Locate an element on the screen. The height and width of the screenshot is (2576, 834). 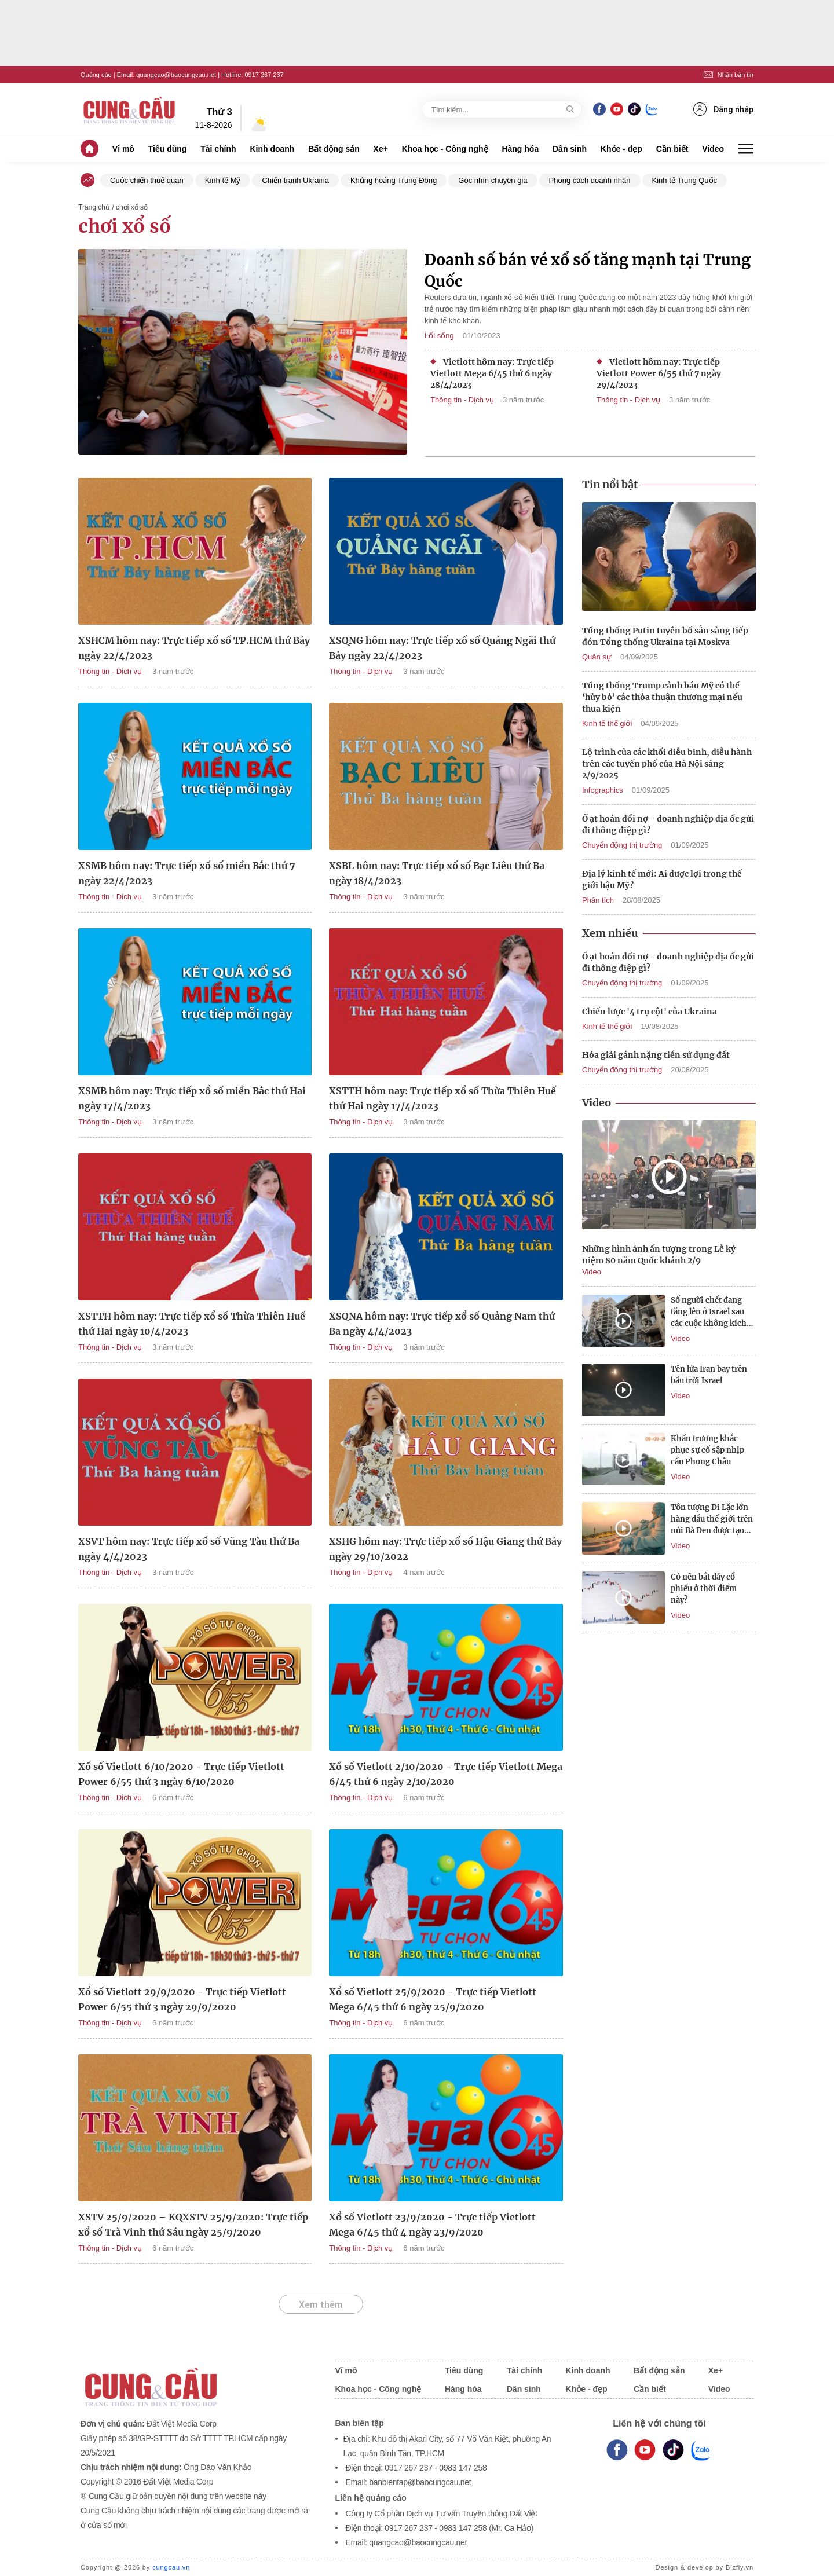
XSQNA hôm nay: Trực tiếp xổ số Quảng Nam thứ Ba ngày 4/4/2023 is located at coordinates (442, 1323).